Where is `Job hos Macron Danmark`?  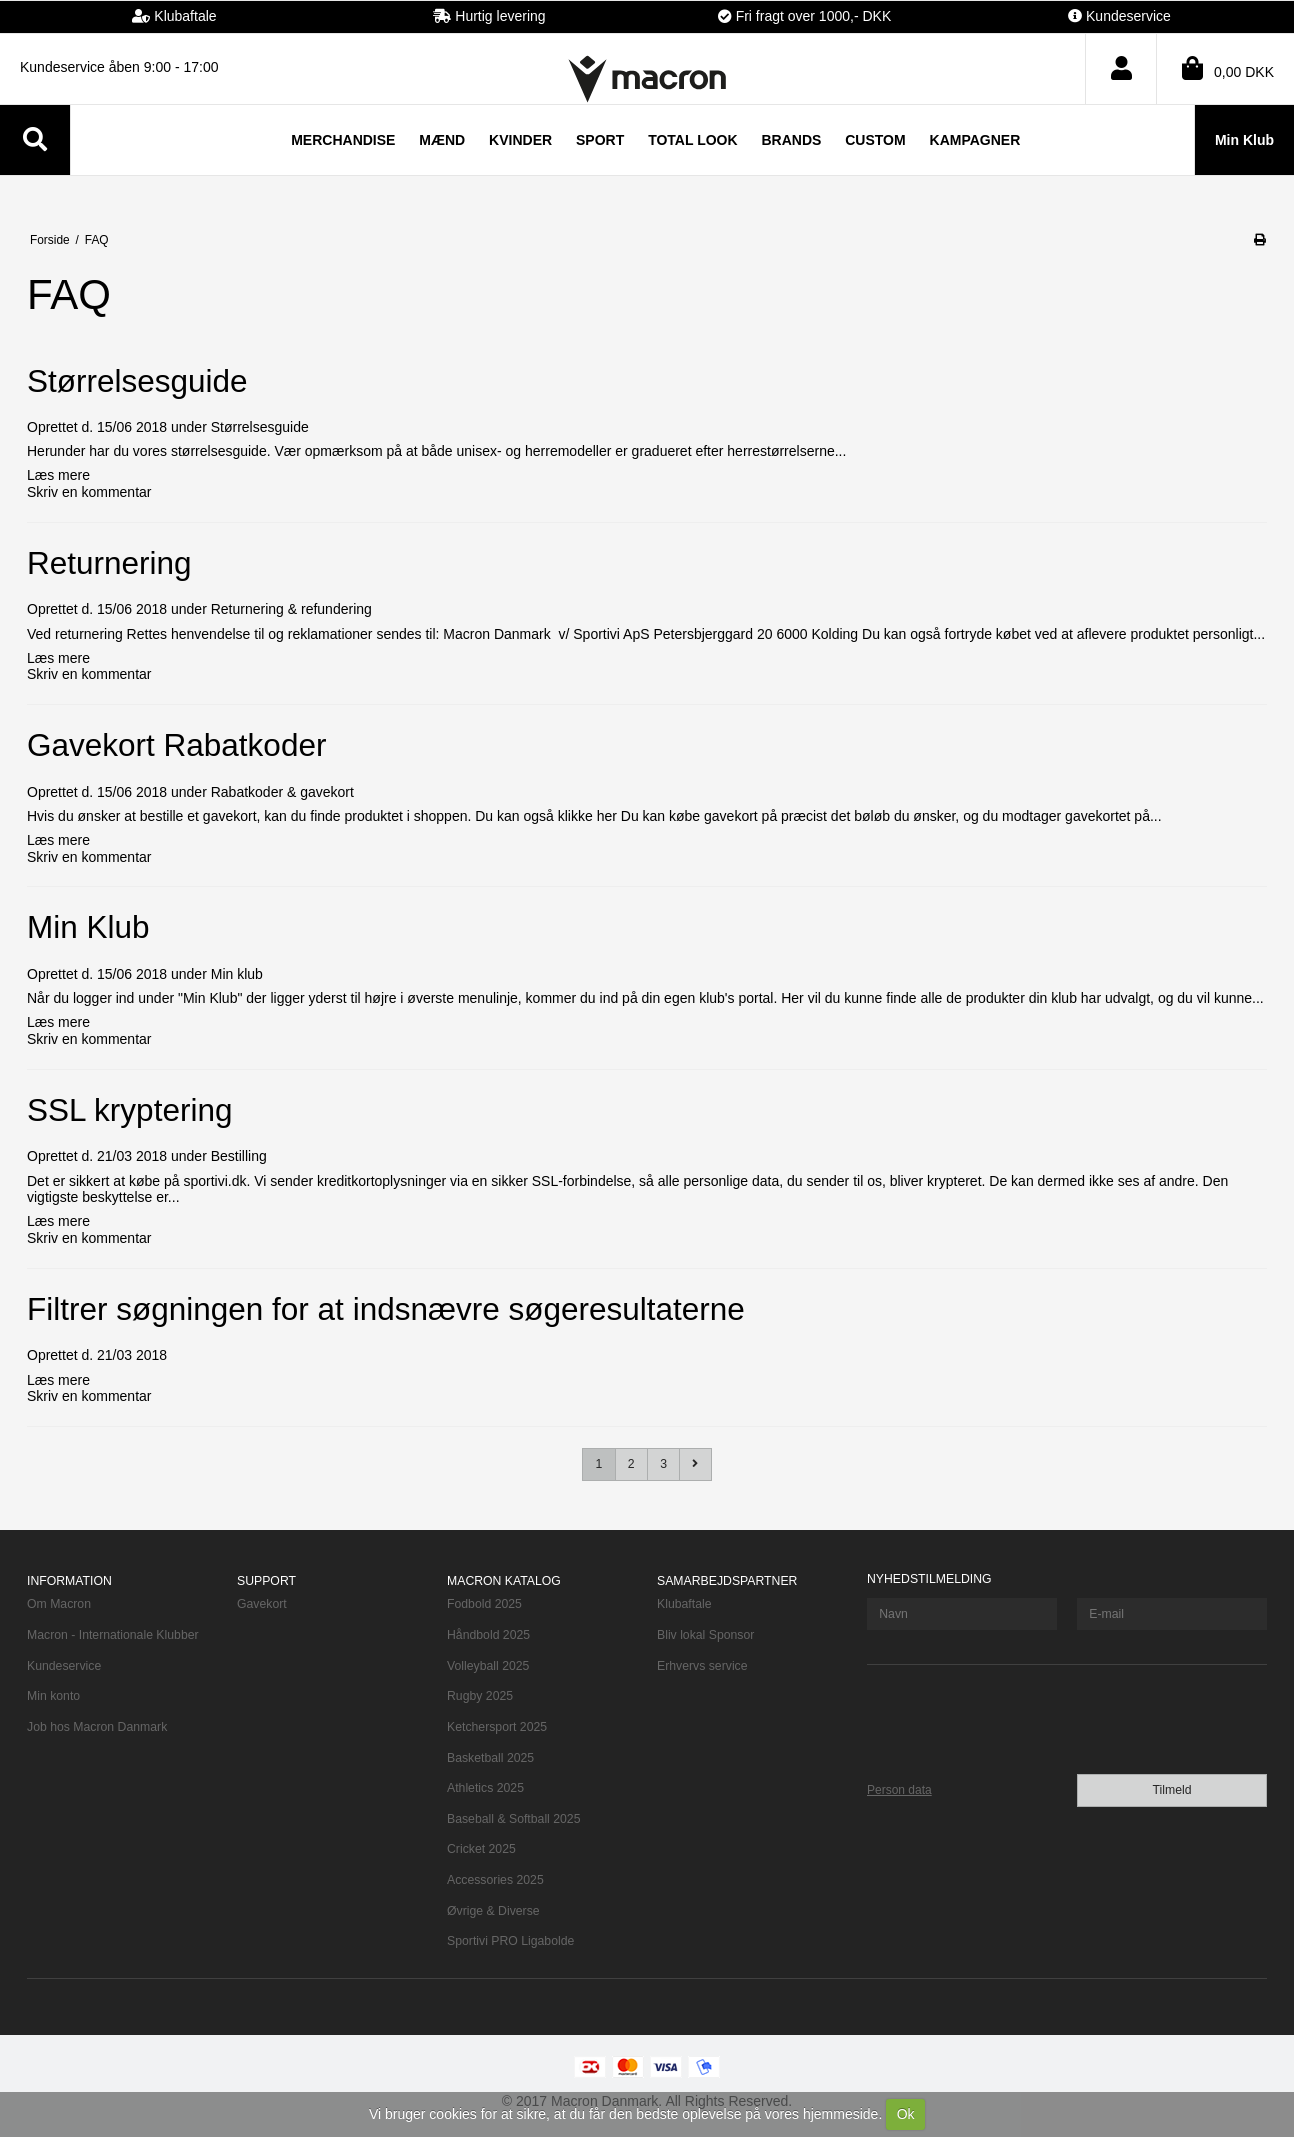
Job hos Macron Danmark is located at coordinates (97, 1727).